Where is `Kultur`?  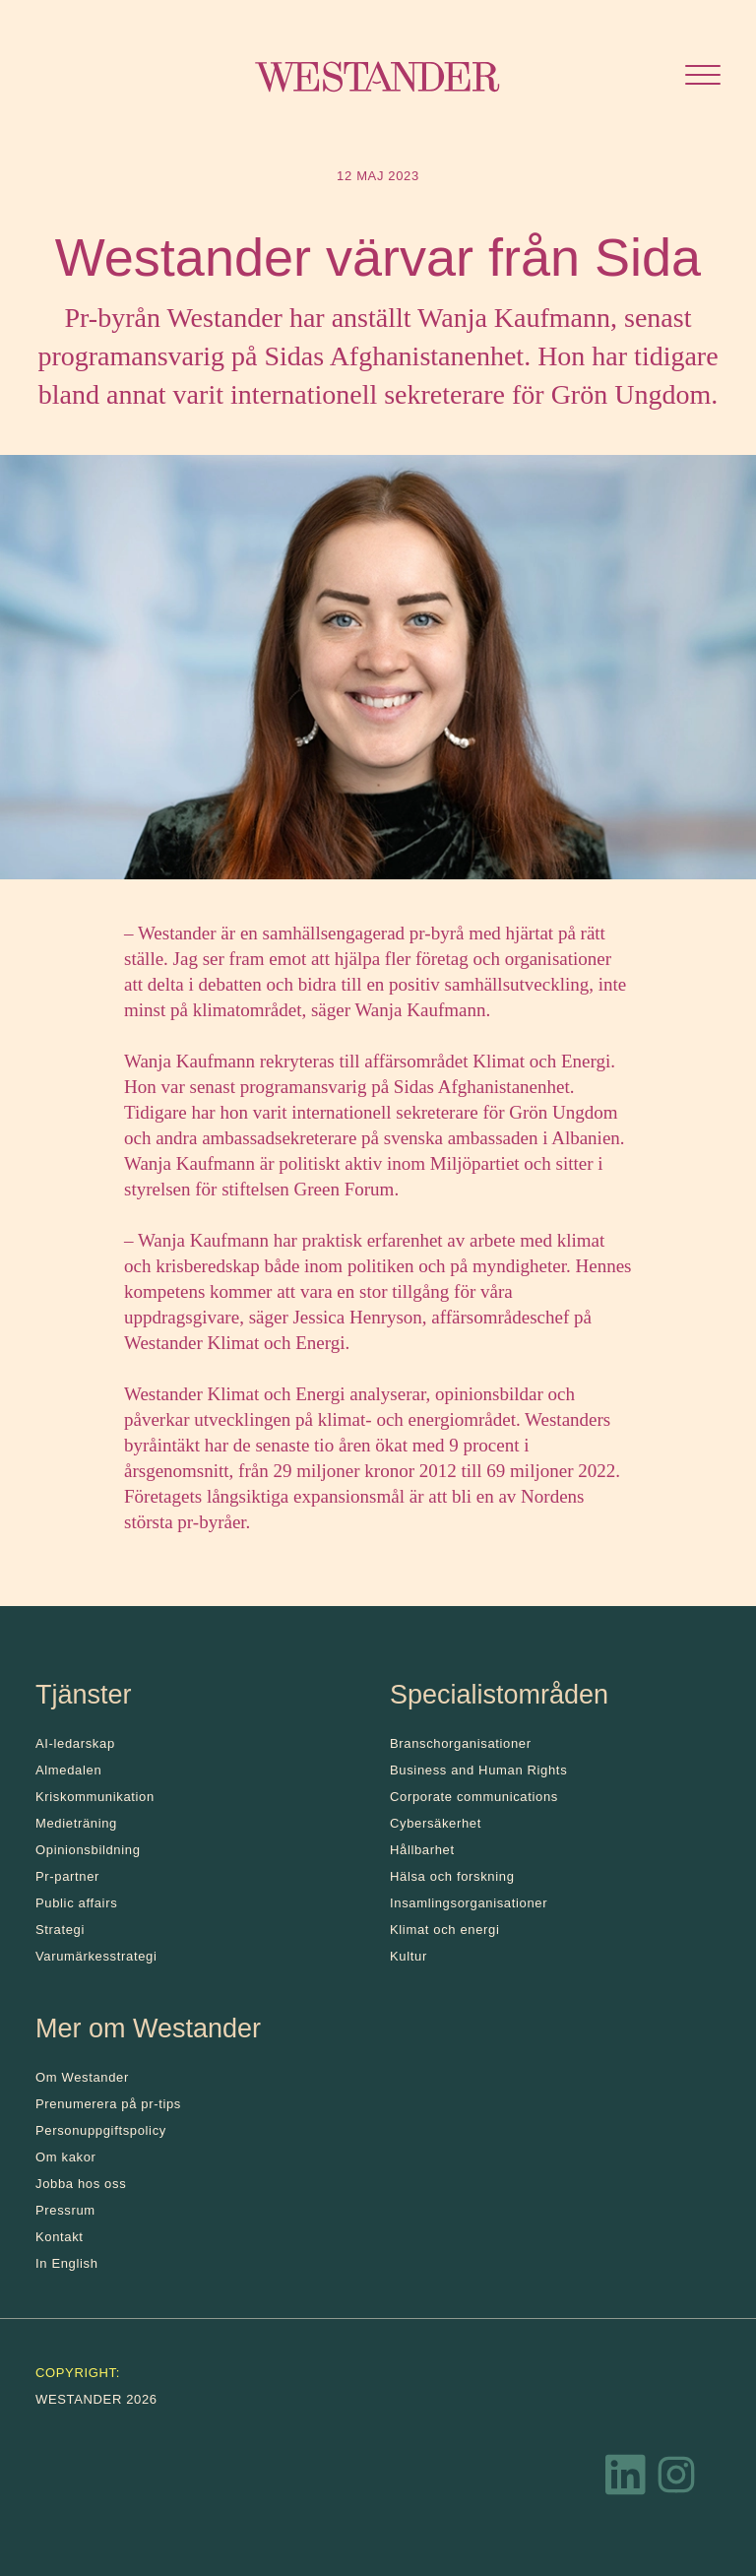 Kultur is located at coordinates (408, 1956).